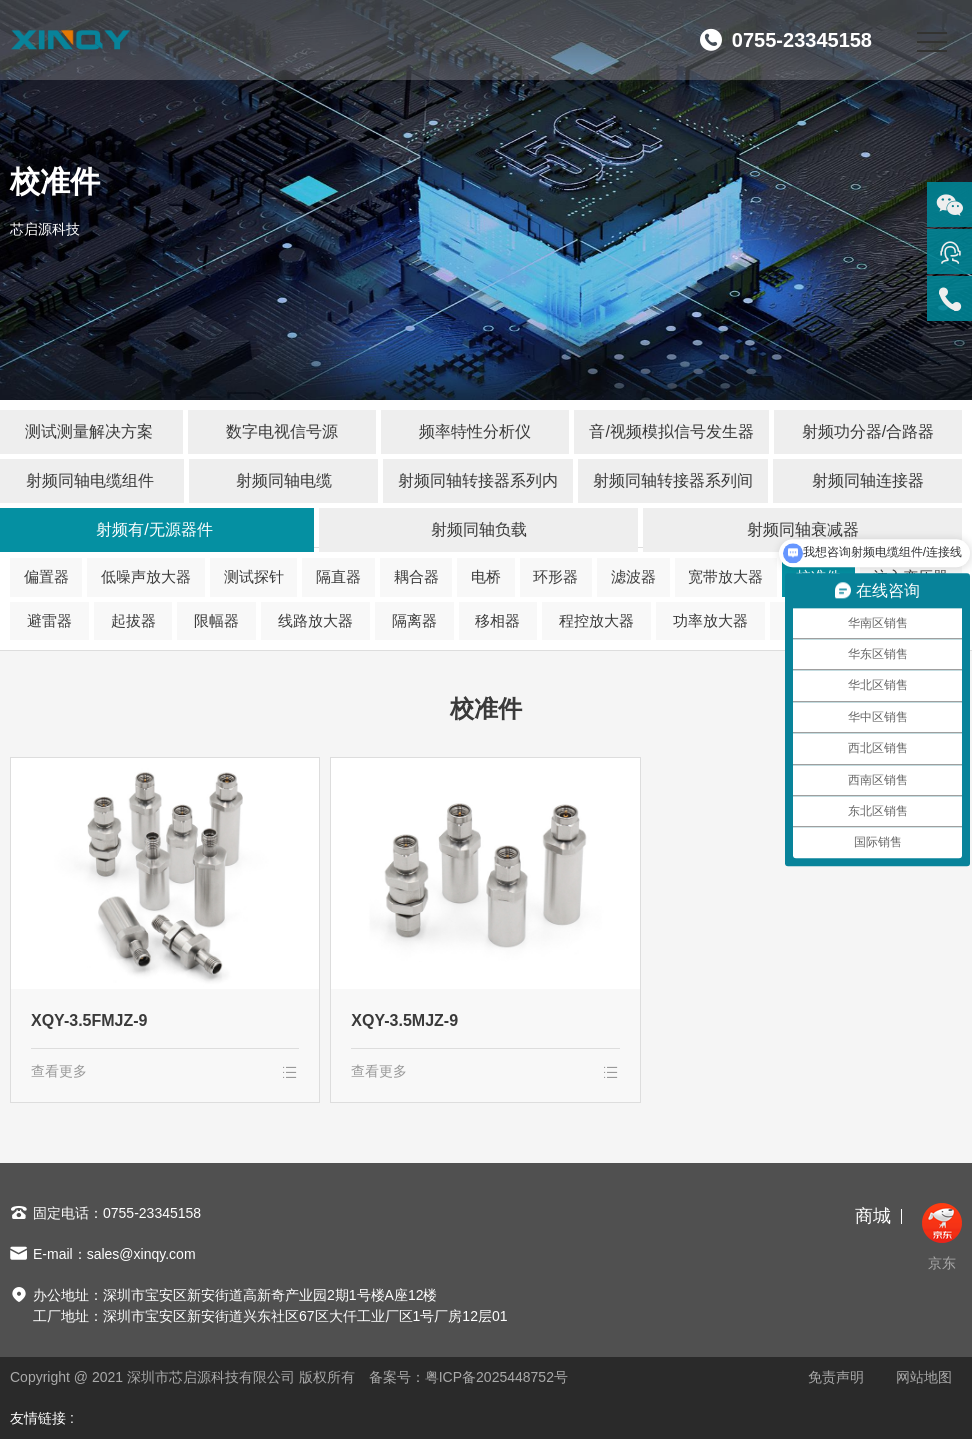 The height and width of the screenshot is (1439, 972). I want to click on 滤波器, so click(633, 576).